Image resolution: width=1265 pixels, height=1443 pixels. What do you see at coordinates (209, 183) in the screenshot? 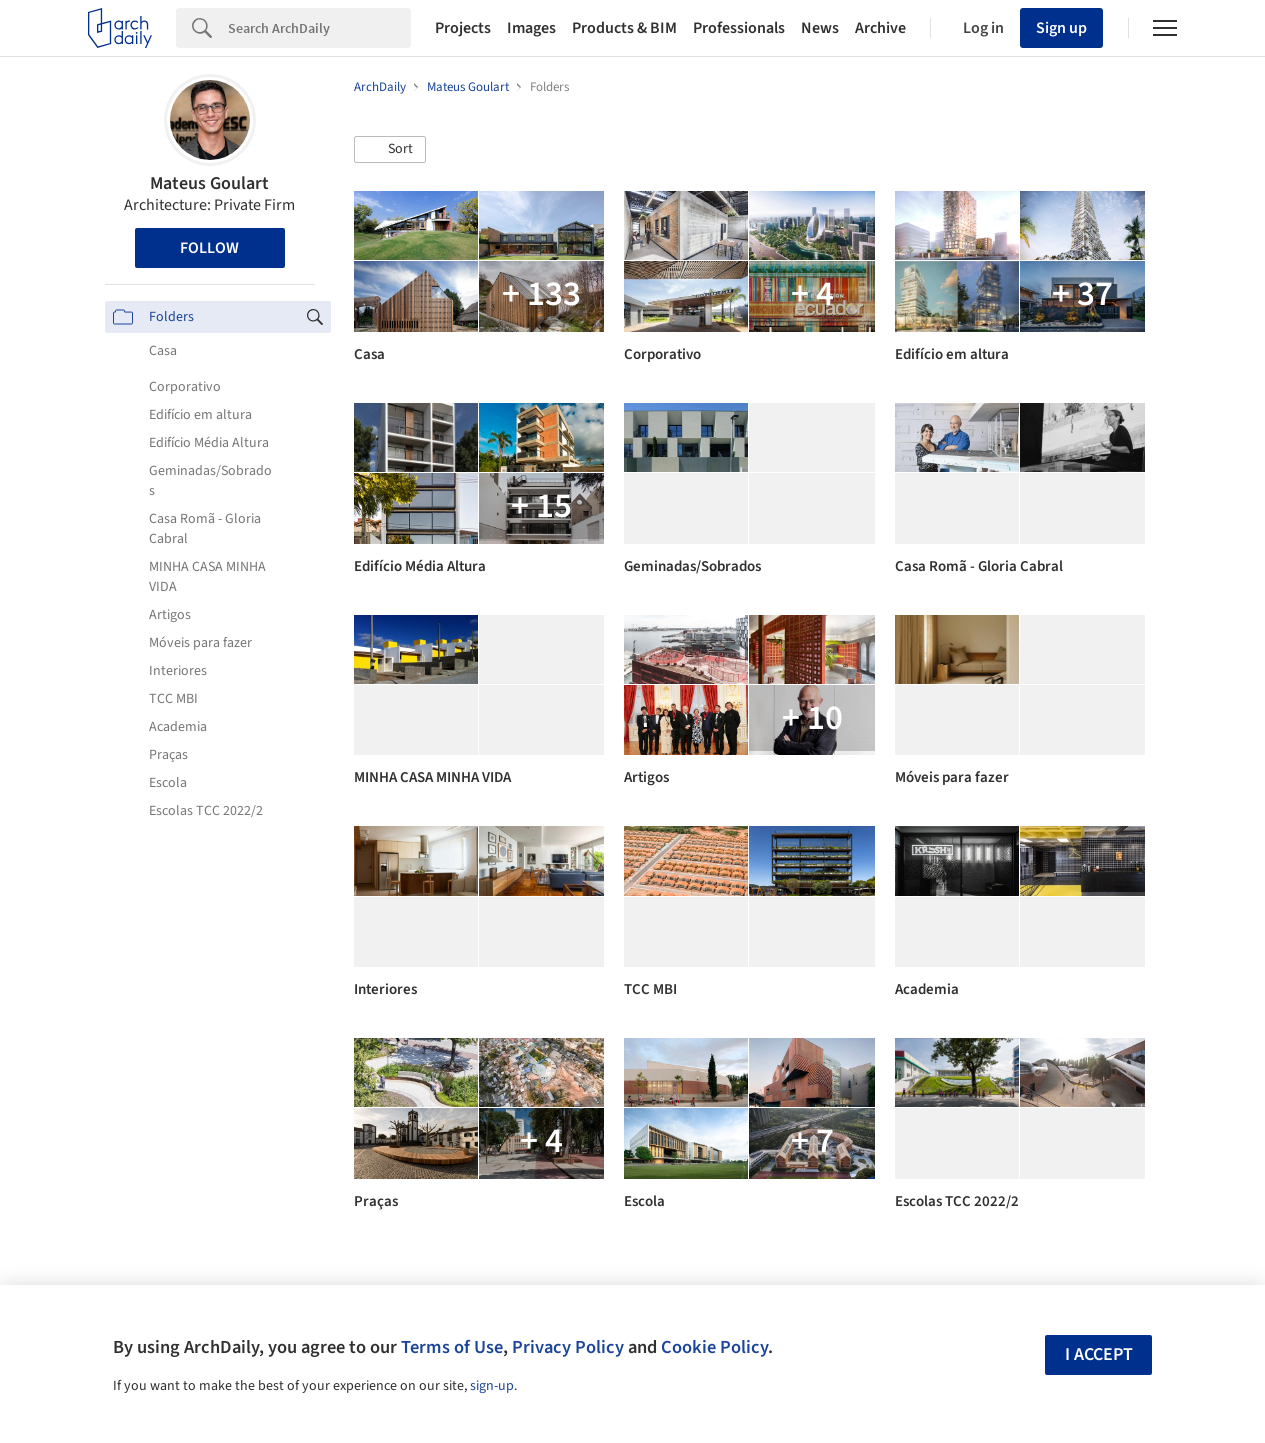
I see `Mateus Goulart` at bounding box center [209, 183].